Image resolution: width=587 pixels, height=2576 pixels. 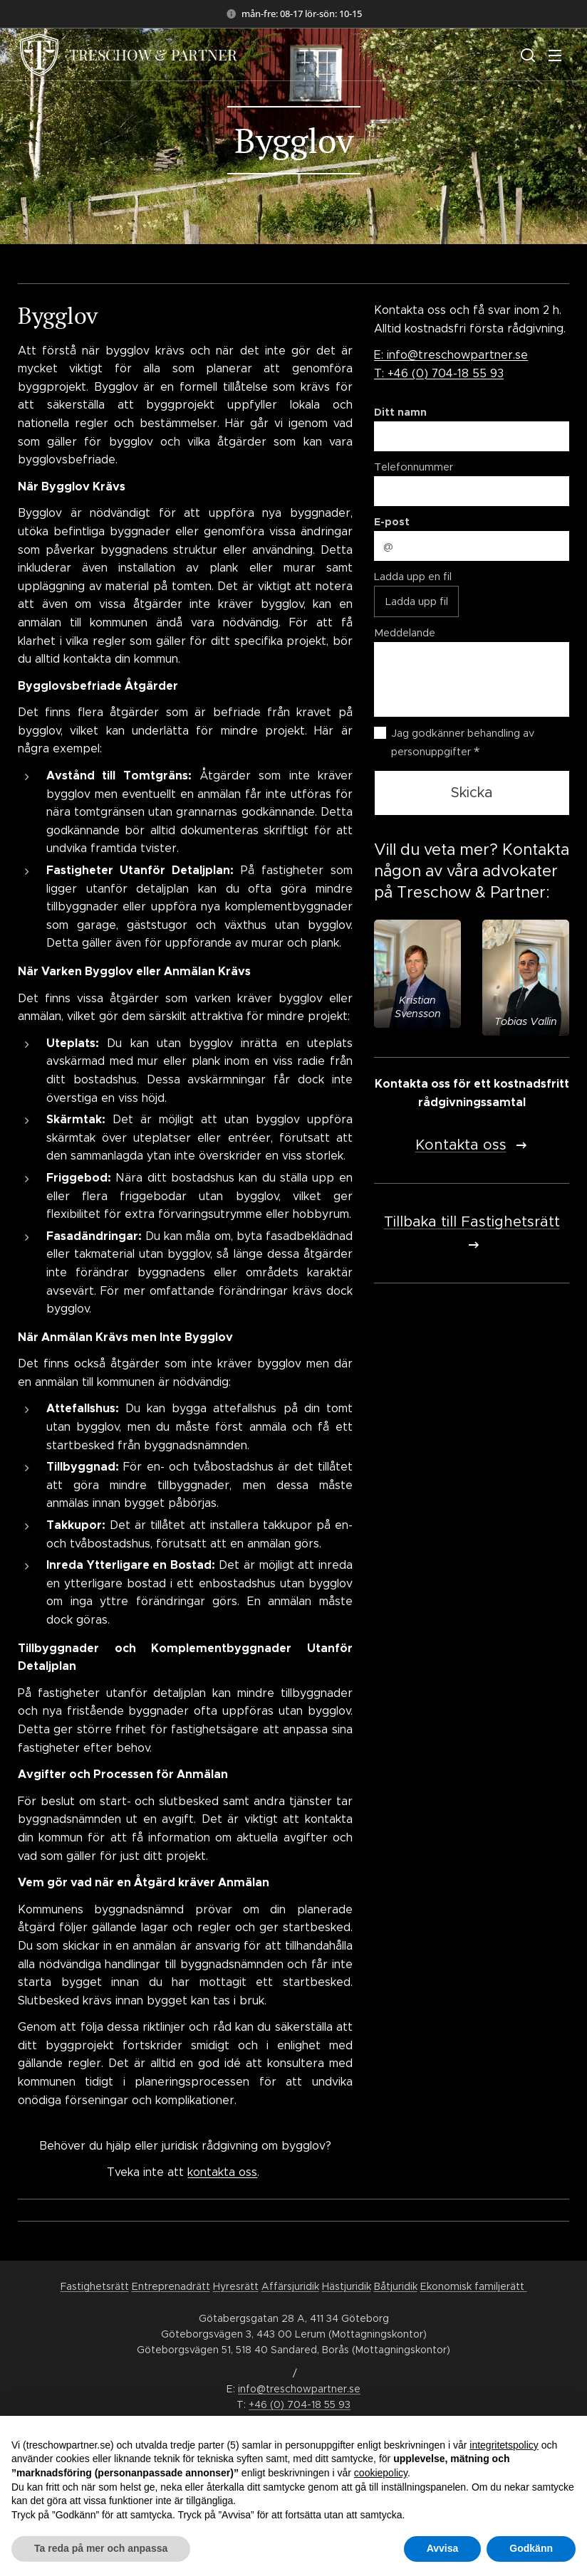 I want to click on Avvisa [button], so click(x=443, y=2548).